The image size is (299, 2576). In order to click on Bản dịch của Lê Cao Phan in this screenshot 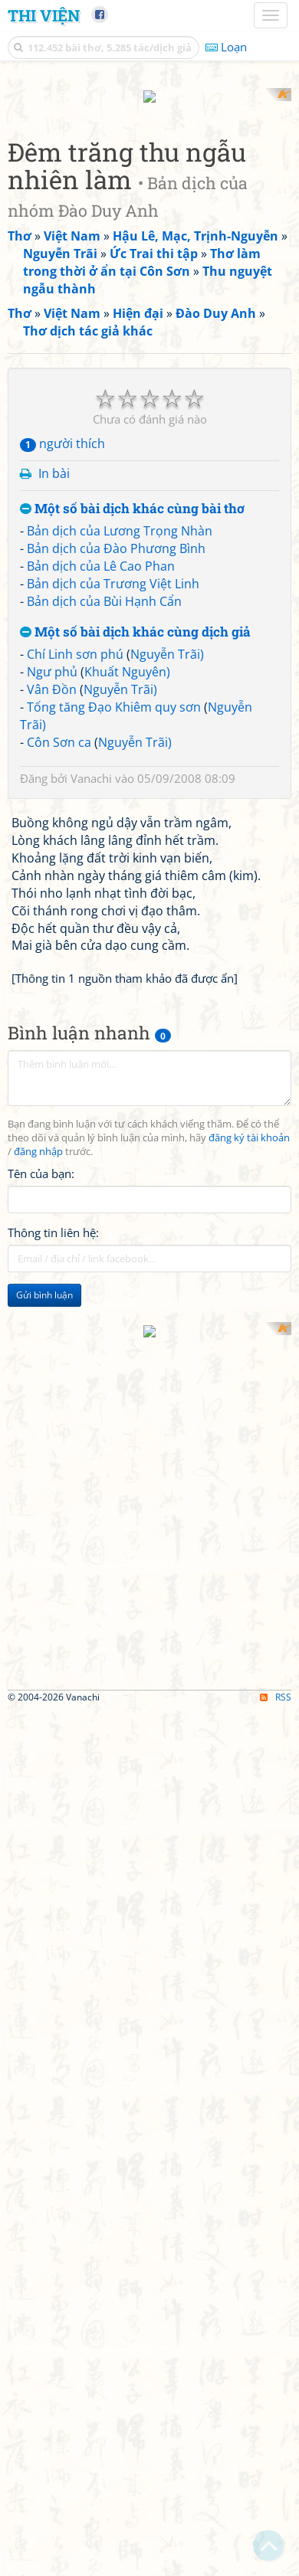, I will do `click(101, 1149)`.